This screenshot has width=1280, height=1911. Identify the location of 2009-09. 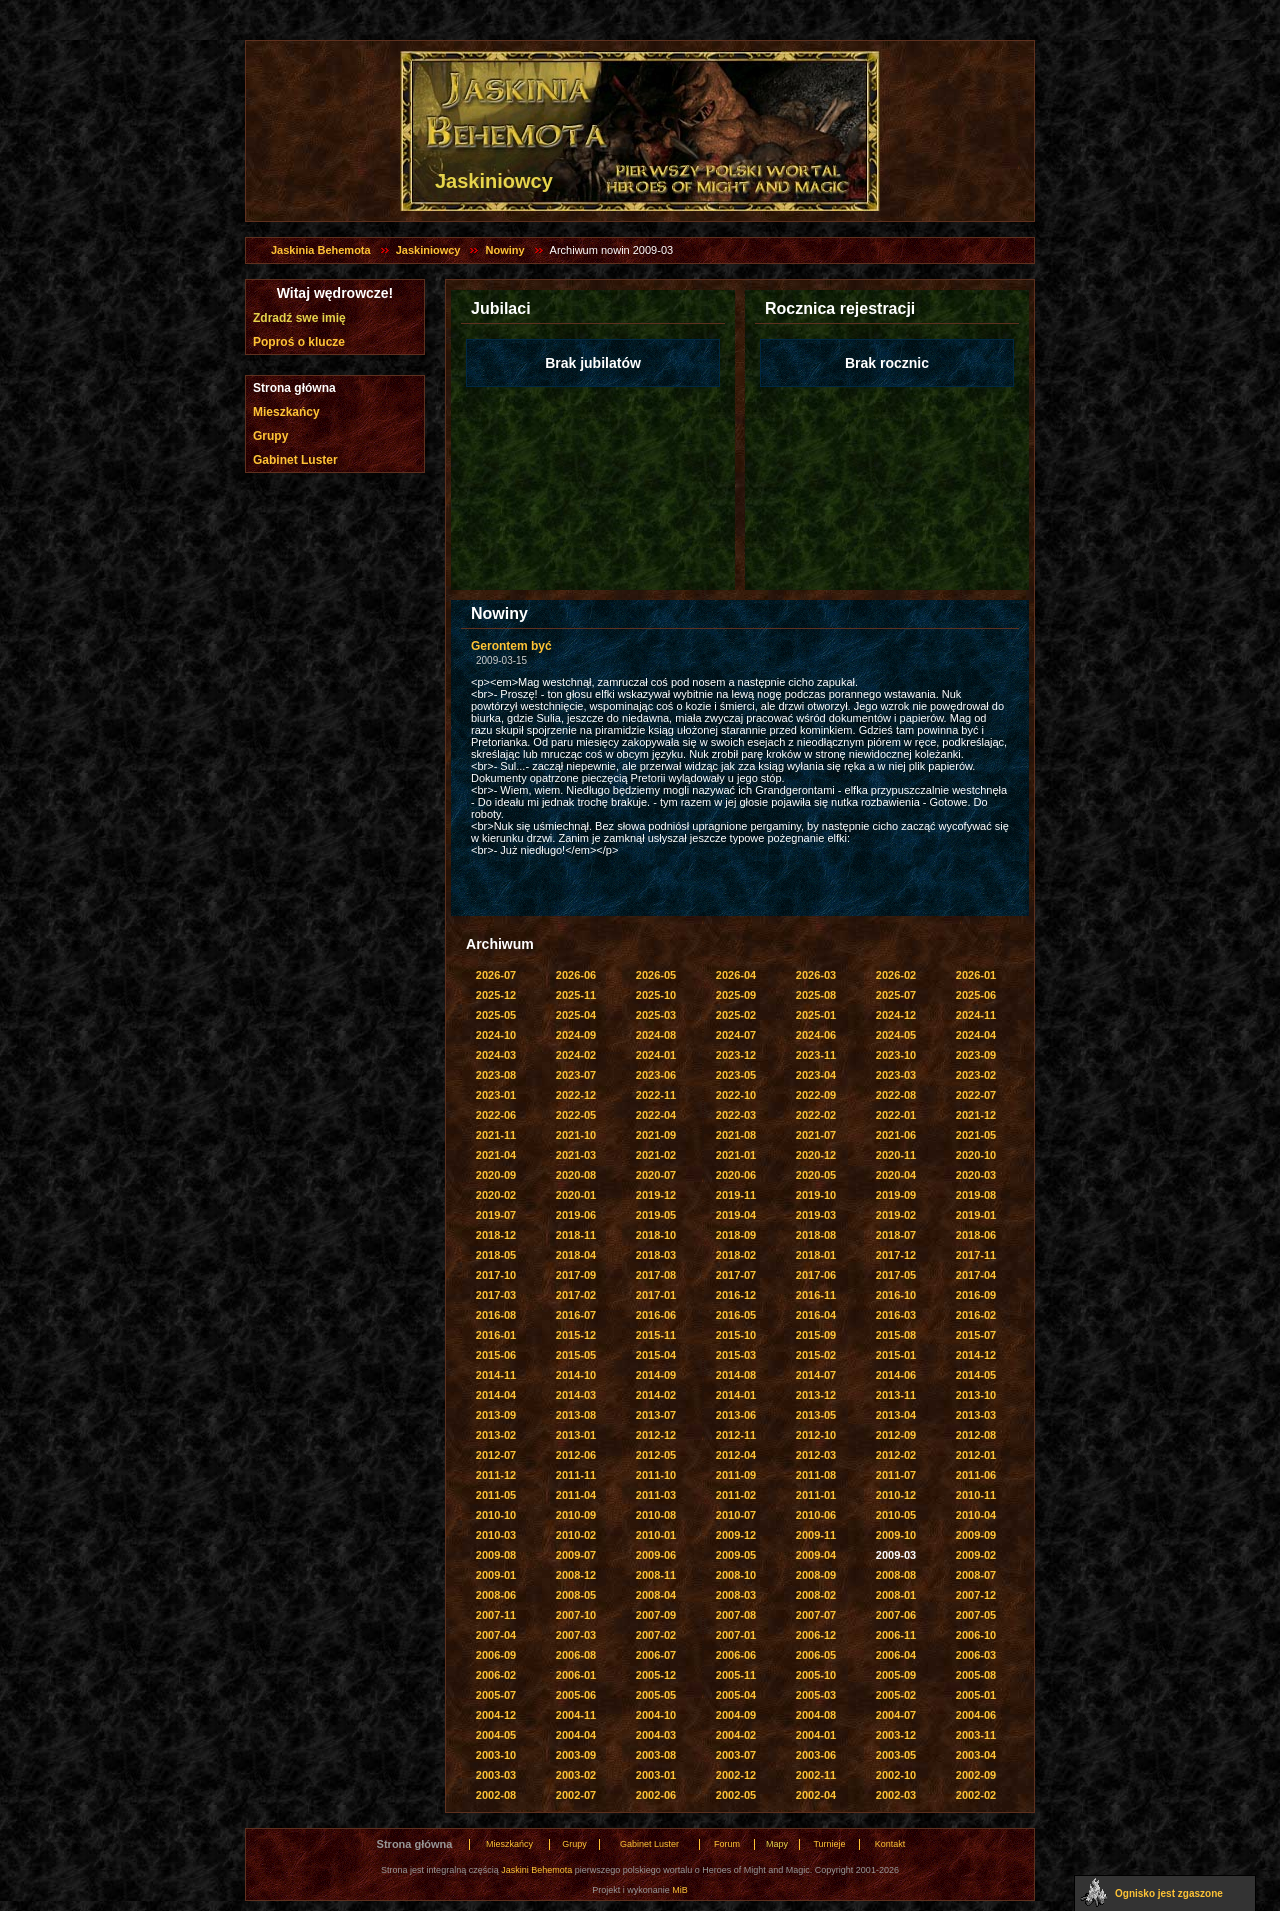
(976, 1535).